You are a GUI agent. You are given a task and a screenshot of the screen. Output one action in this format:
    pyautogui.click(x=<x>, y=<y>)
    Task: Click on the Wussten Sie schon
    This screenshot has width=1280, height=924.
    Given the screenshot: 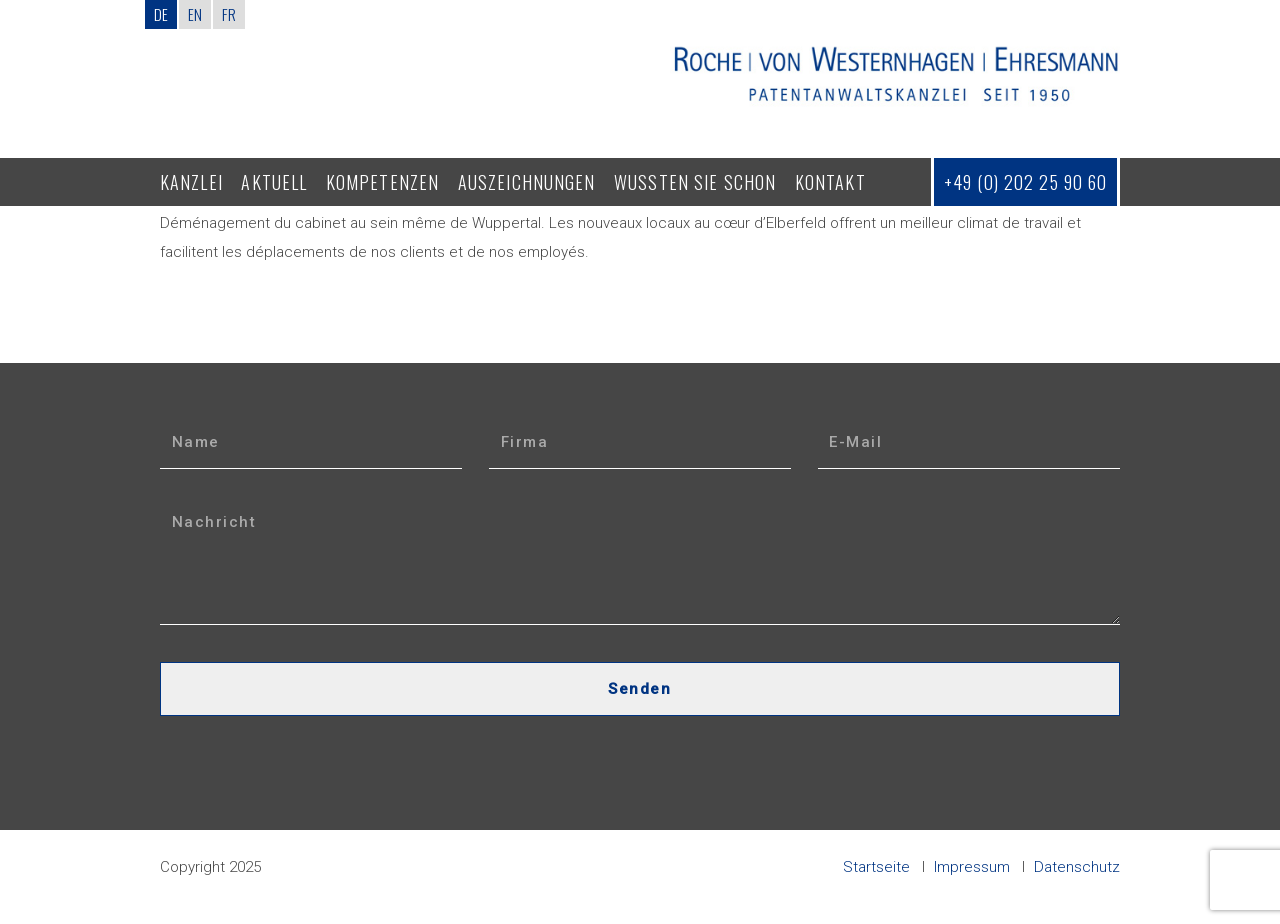 What is the action you would take?
    pyautogui.click(x=695, y=182)
    